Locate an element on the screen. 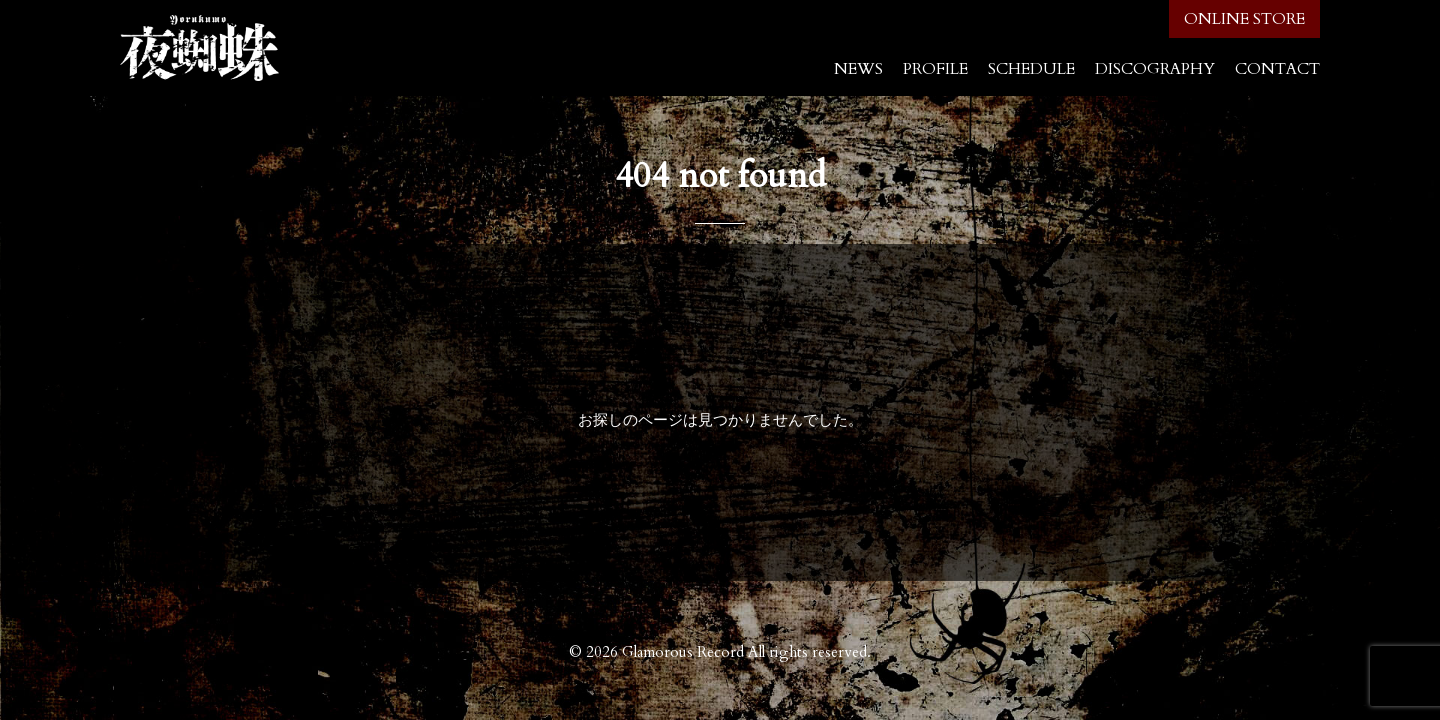  DISCOGRAPHY is located at coordinates (1155, 69).